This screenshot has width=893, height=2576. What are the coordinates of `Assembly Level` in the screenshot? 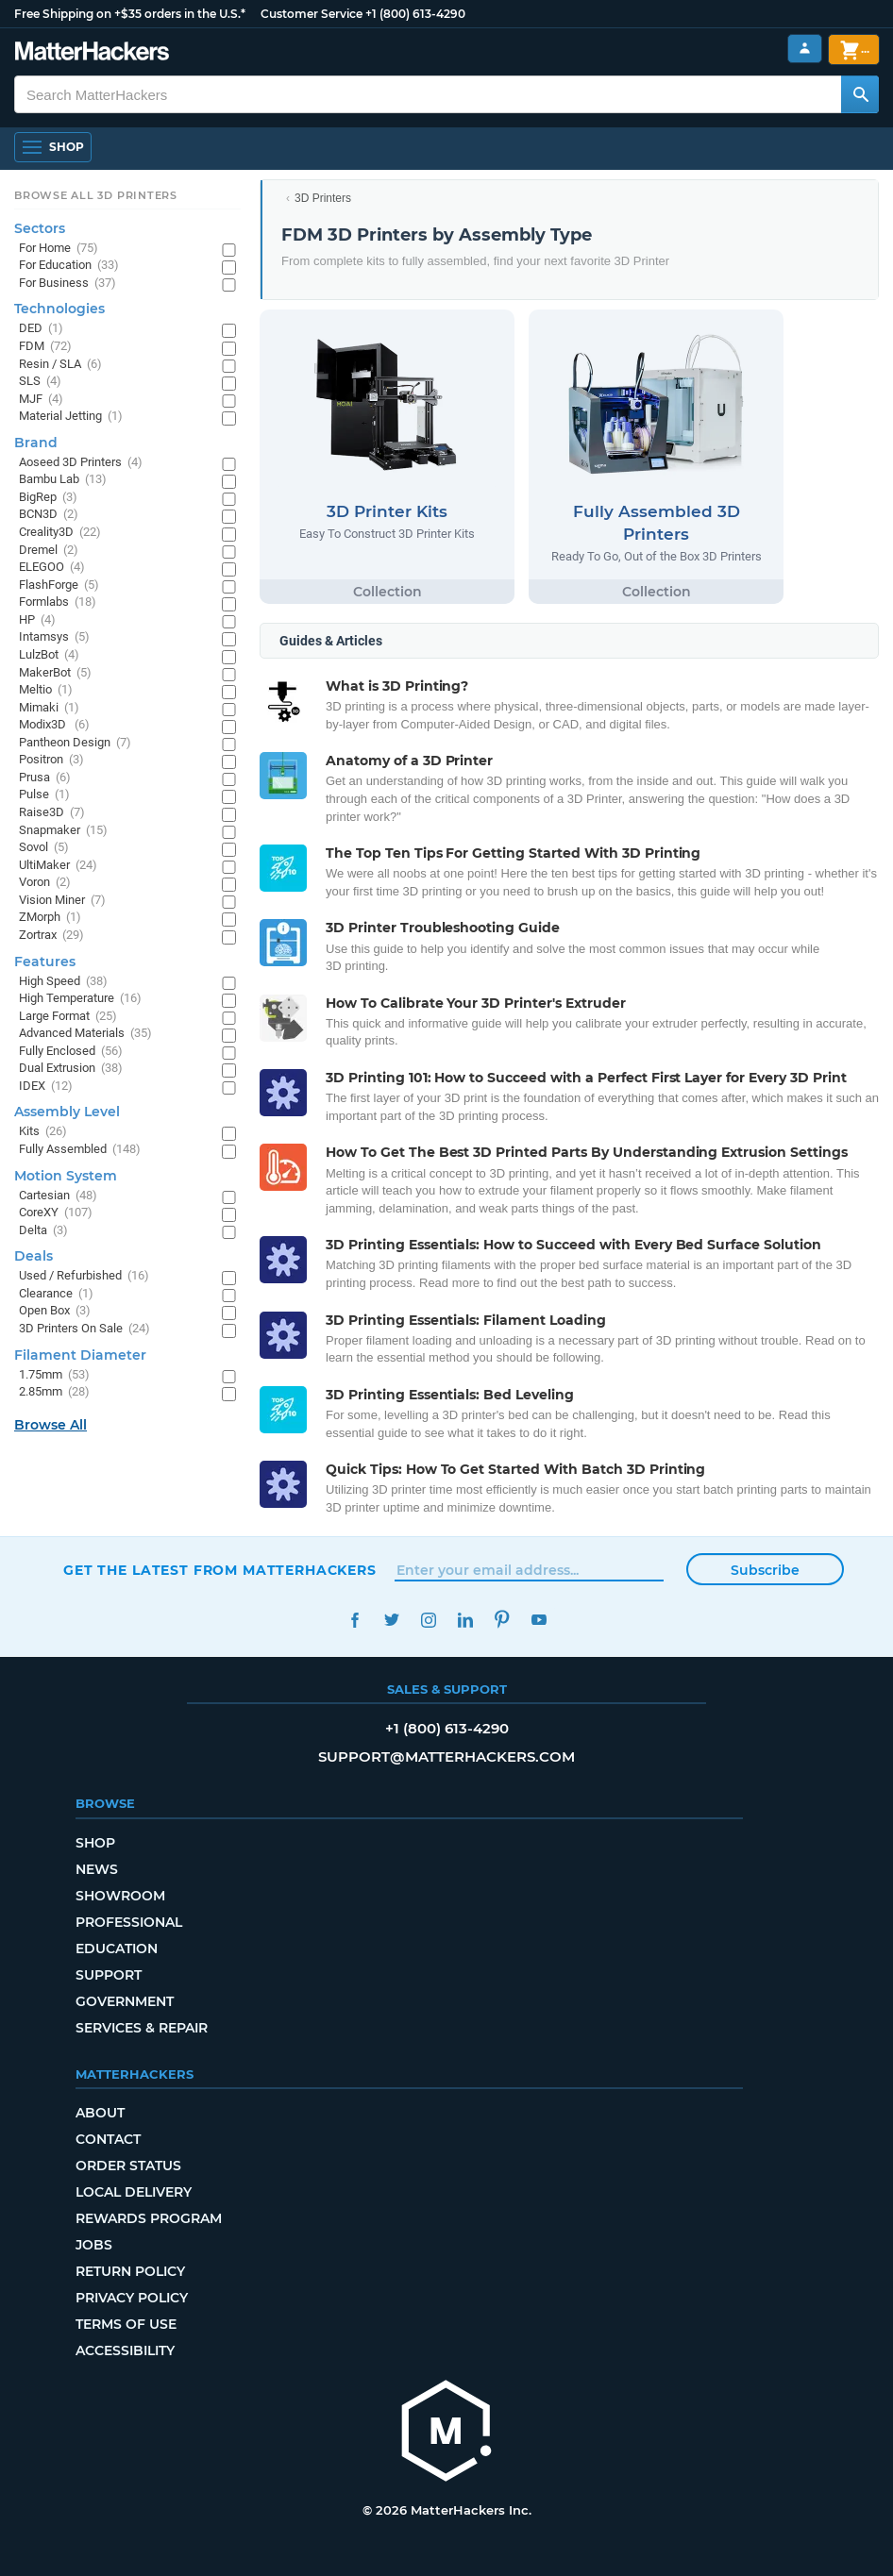 It's located at (67, 1111).